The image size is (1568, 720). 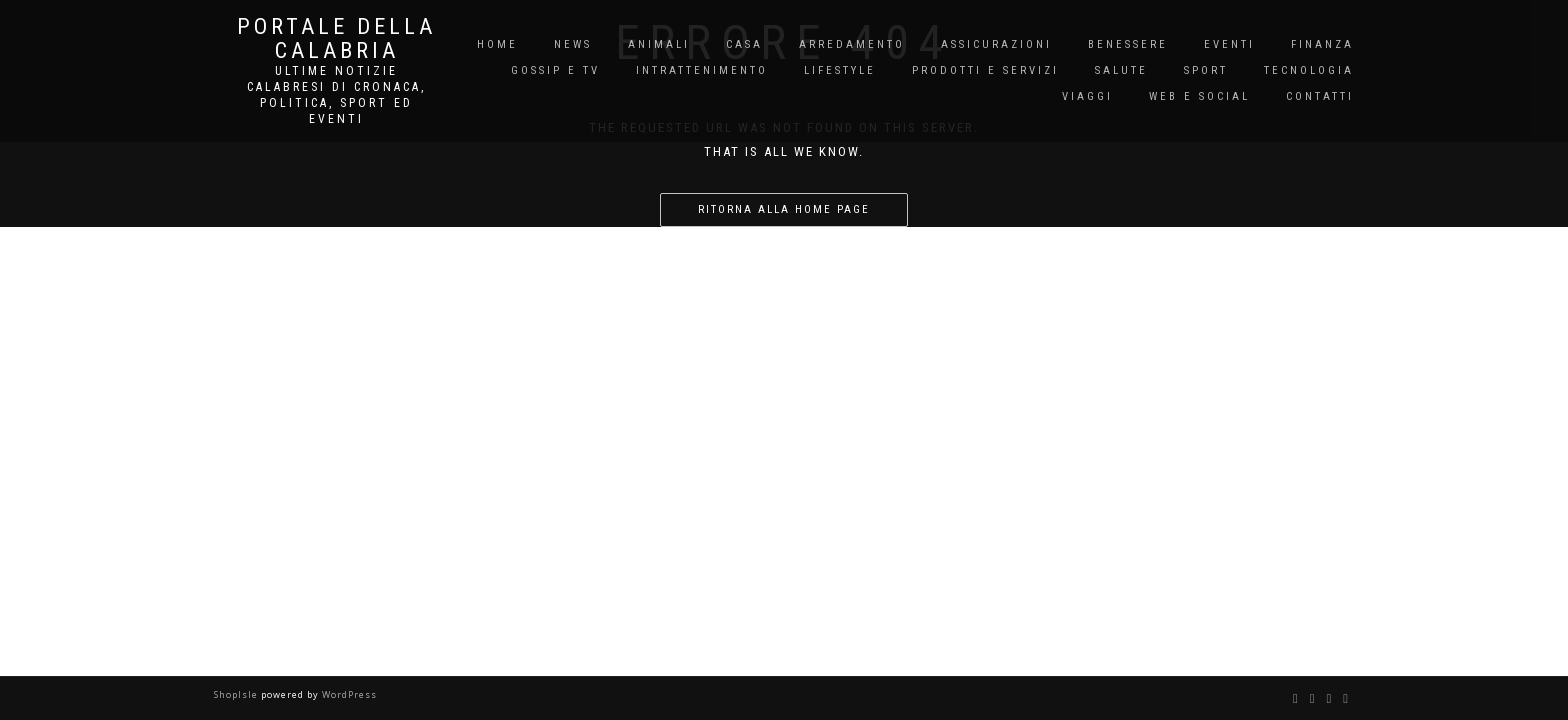 I want to click on WordPress, so click(x=348, y=694).